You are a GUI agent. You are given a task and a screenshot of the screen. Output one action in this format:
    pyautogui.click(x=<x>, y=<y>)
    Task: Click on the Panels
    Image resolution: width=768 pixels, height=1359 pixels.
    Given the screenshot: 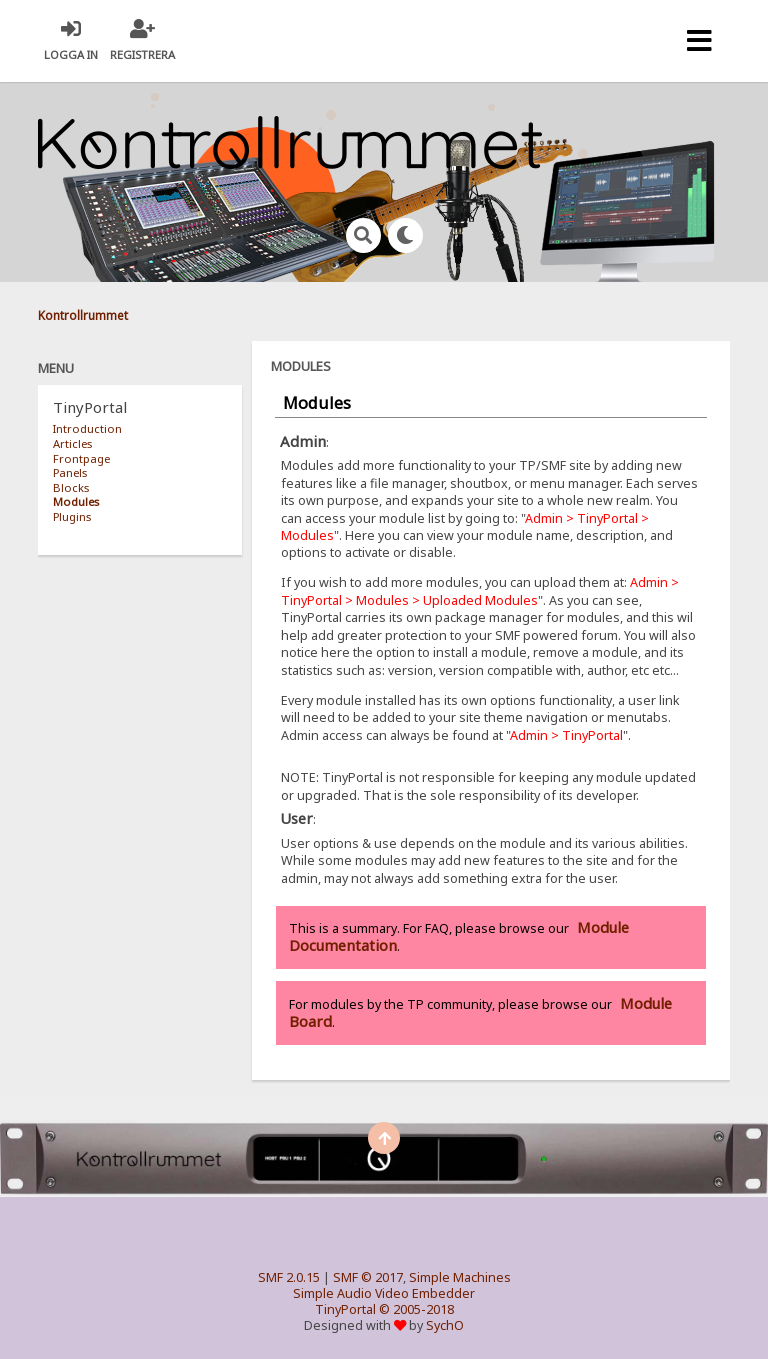 What is the action you would take?
    pyautogui.click(x=70, y=472)
    